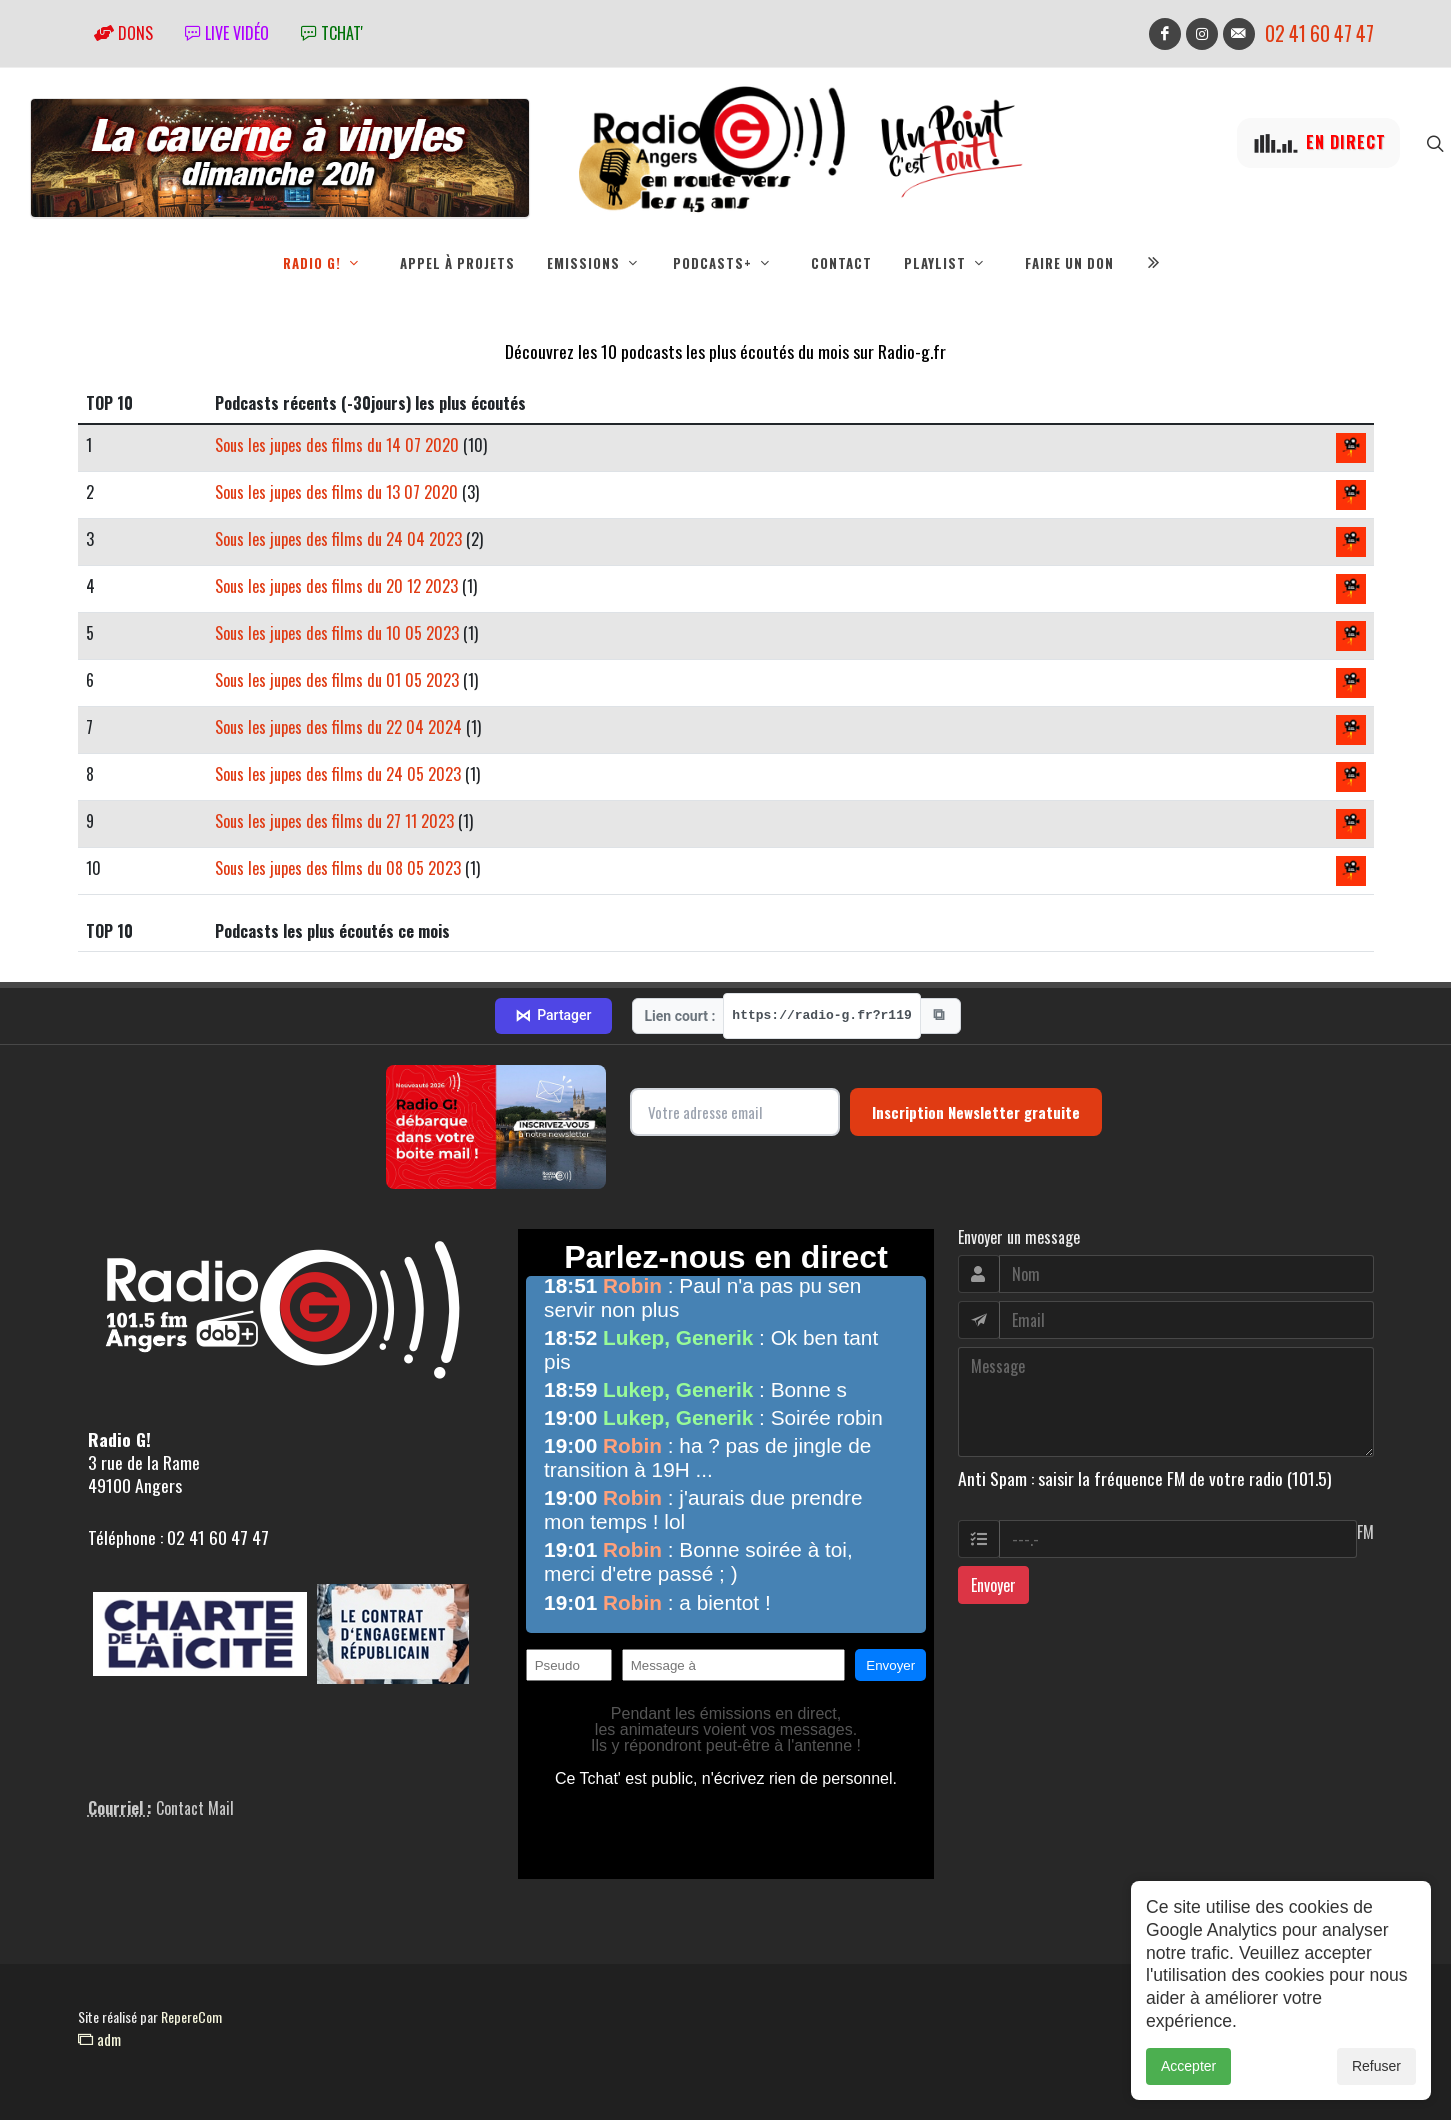  I want to click on Partager, so click(553, 1016).